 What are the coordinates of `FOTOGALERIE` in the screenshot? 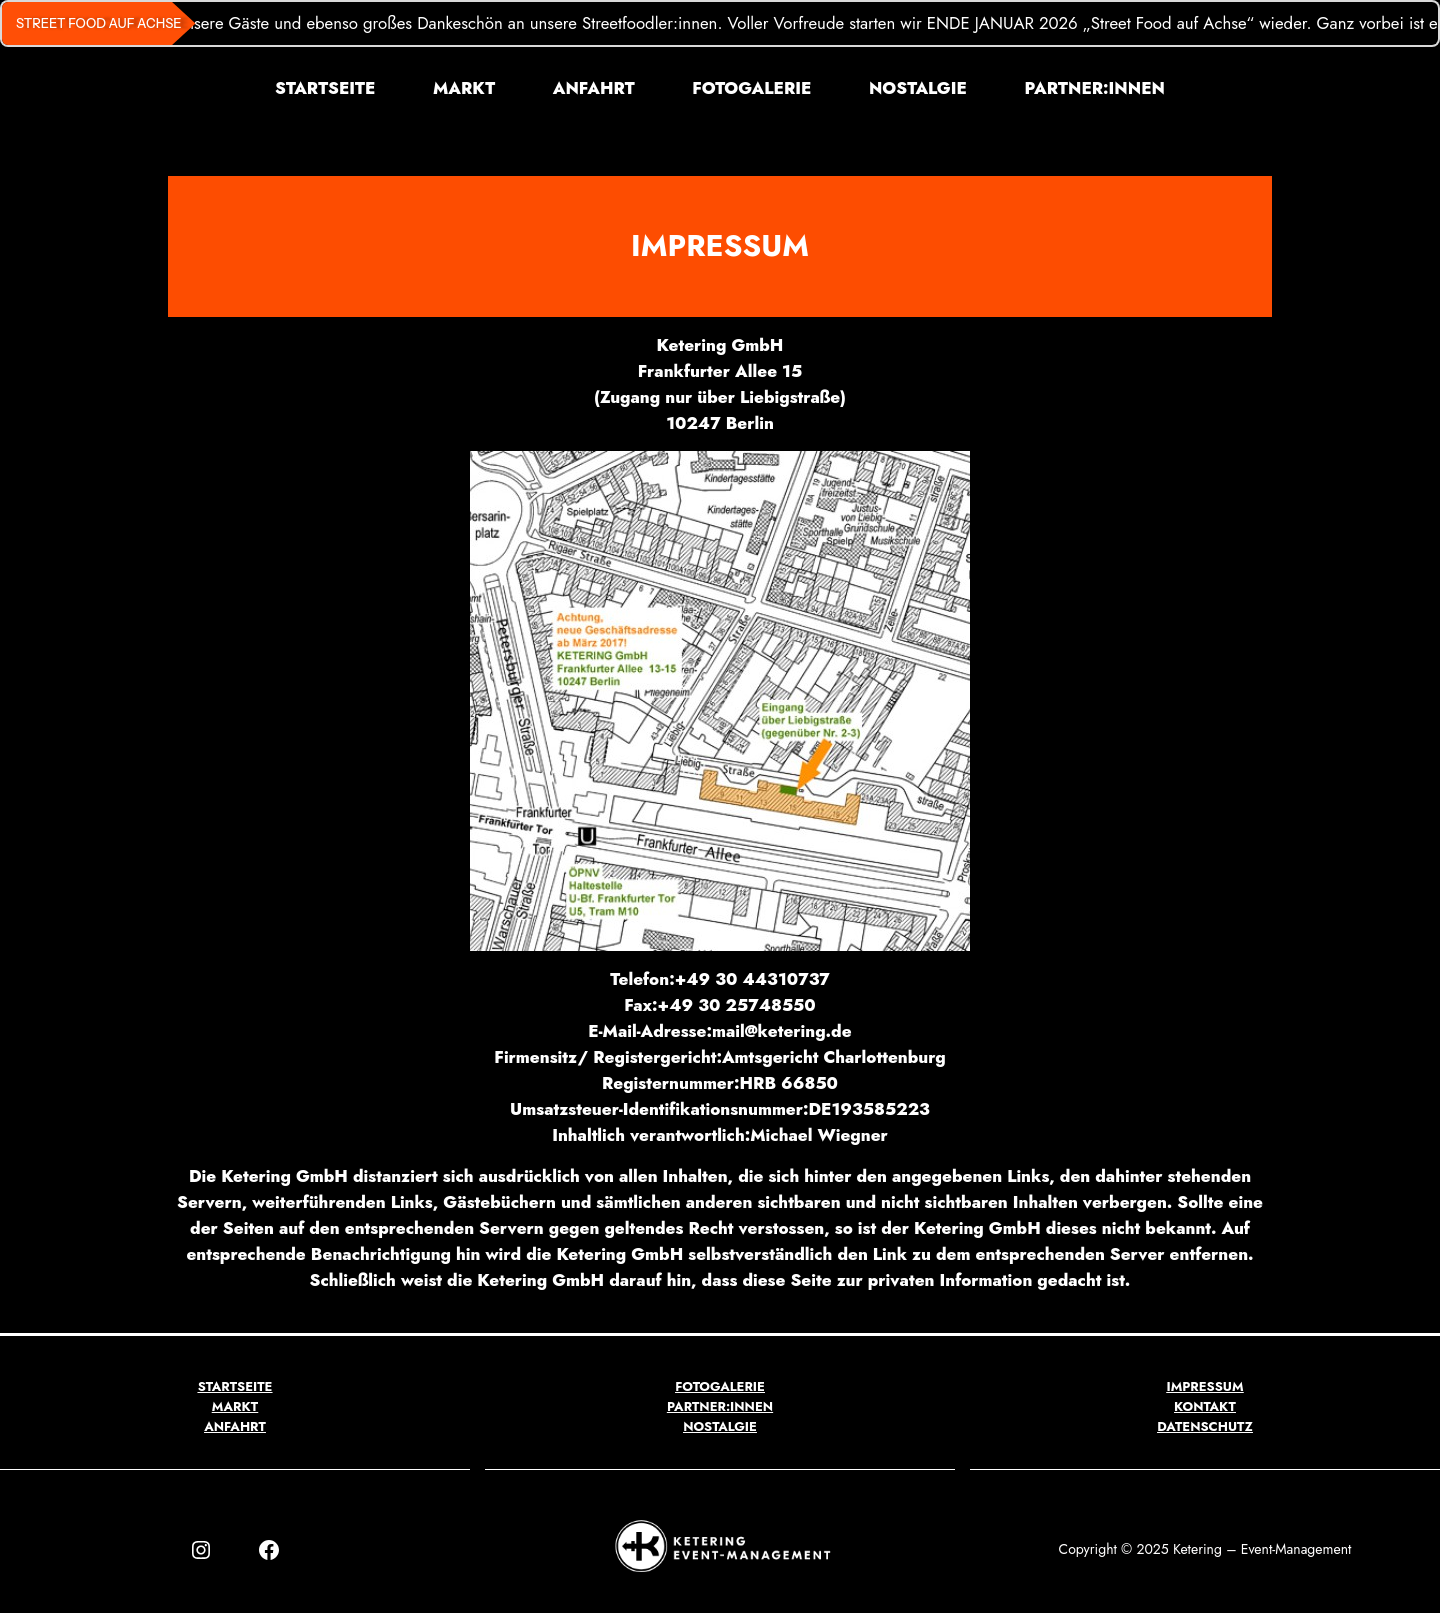 It's located at (720, 1386).